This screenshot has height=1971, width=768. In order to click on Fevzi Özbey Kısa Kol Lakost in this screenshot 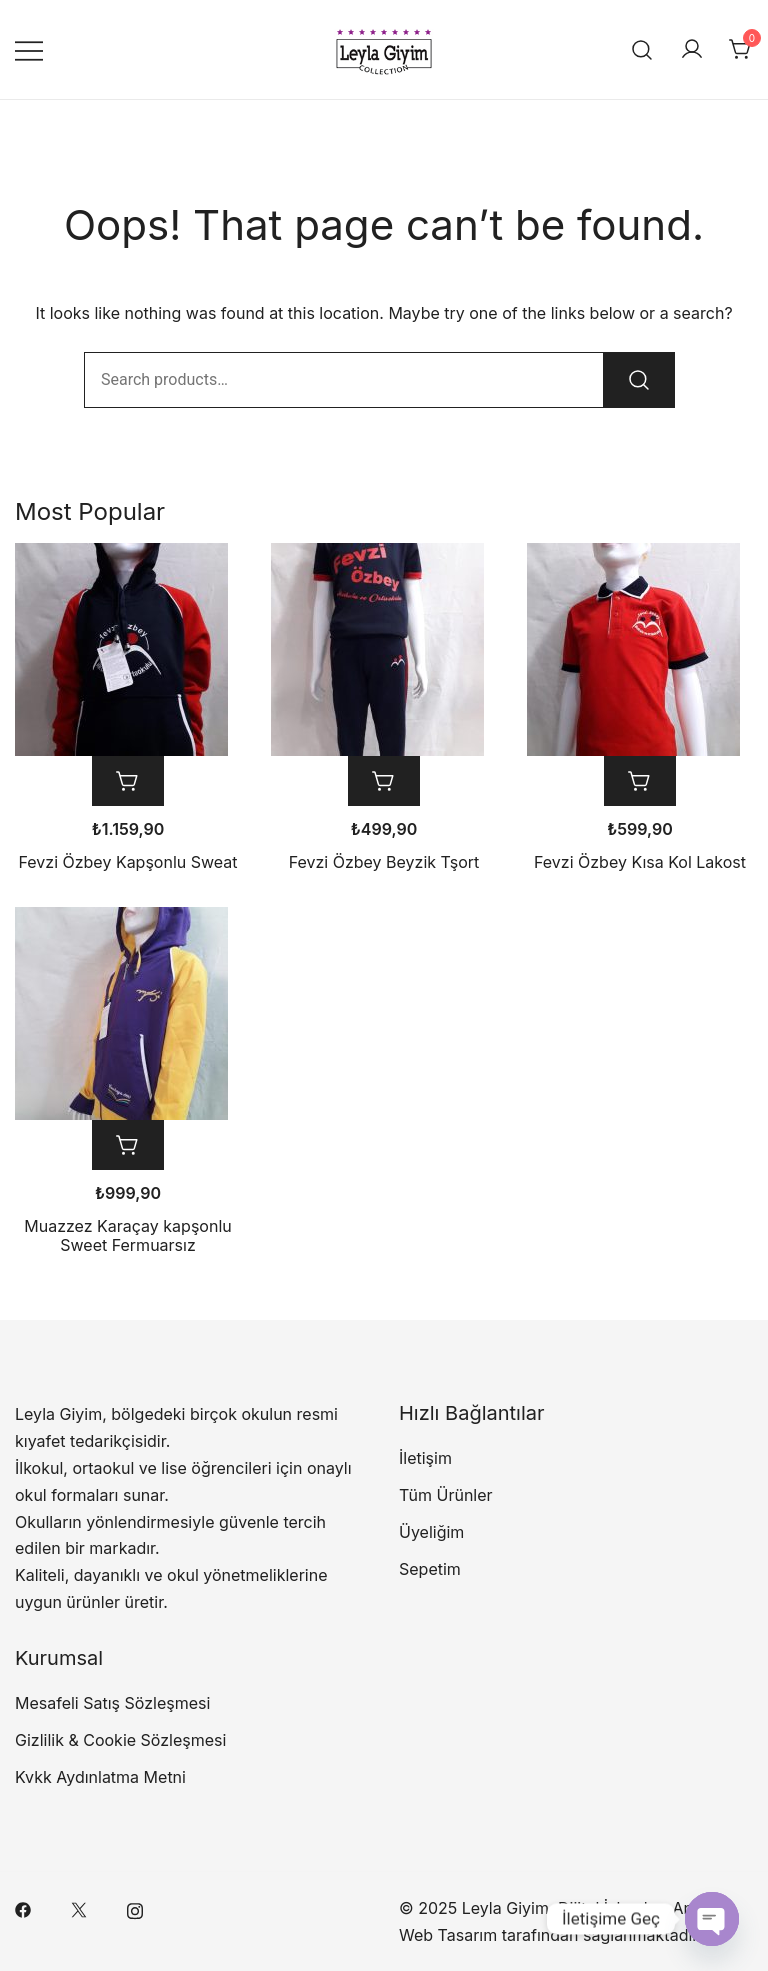, I will do `click(640, 862)`.